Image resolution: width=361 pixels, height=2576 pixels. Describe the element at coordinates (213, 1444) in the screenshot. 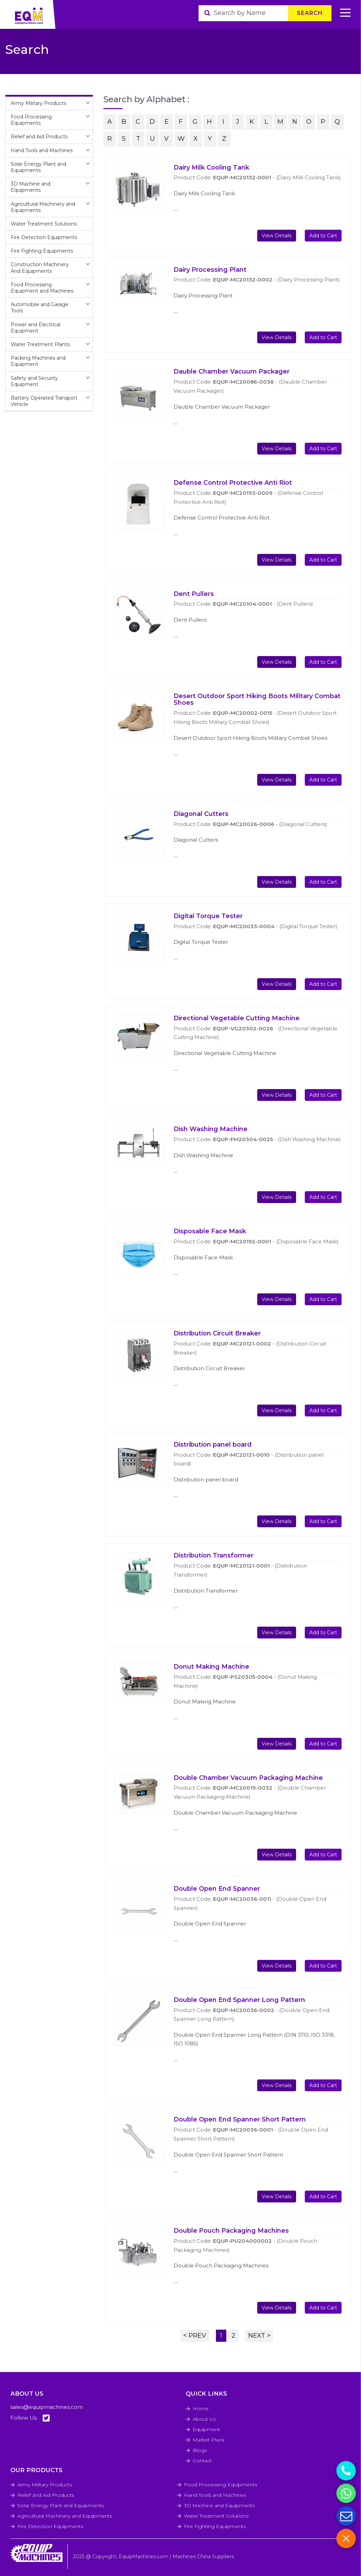

I see `Distribution panel board` at that location.